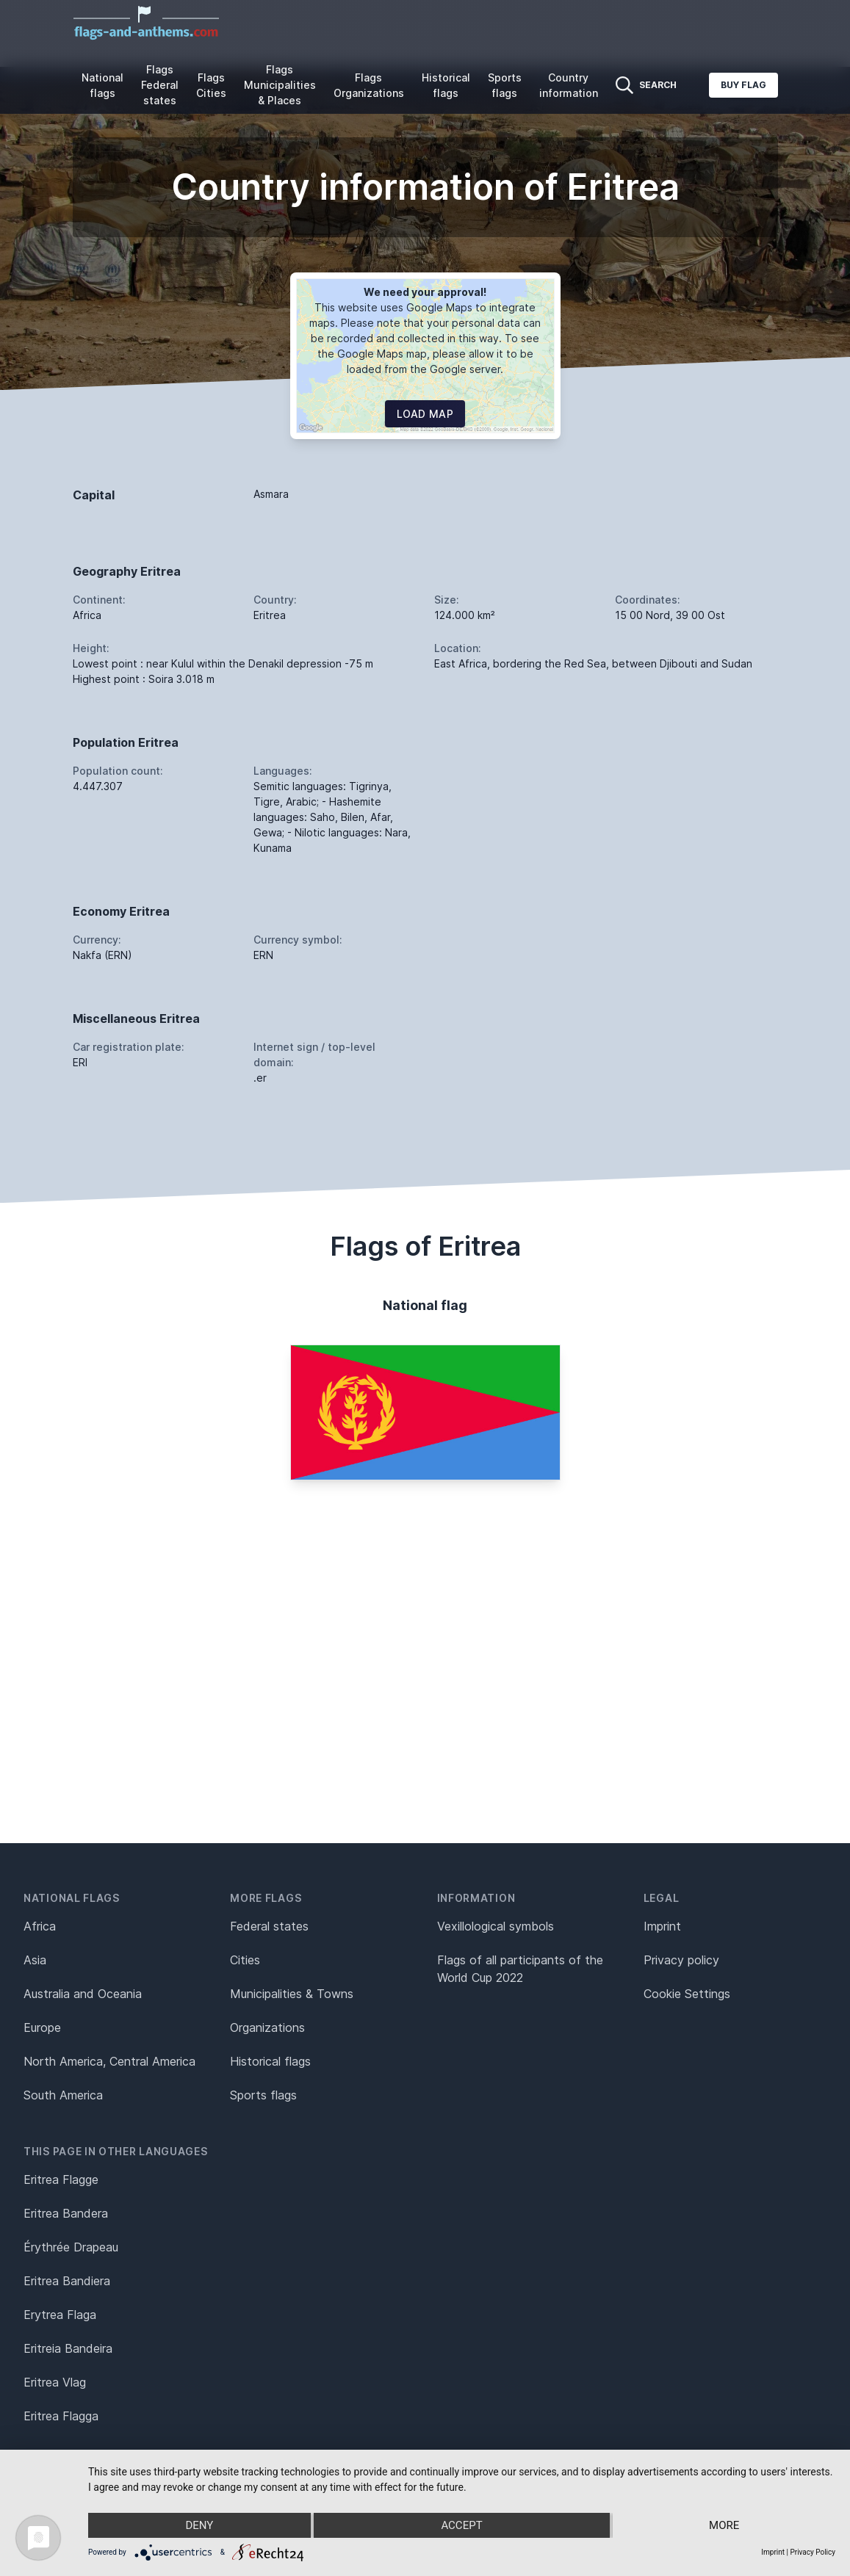 The height and width of the screenshot is (2576, 850). I want to click on National flags, so click(102, 85).